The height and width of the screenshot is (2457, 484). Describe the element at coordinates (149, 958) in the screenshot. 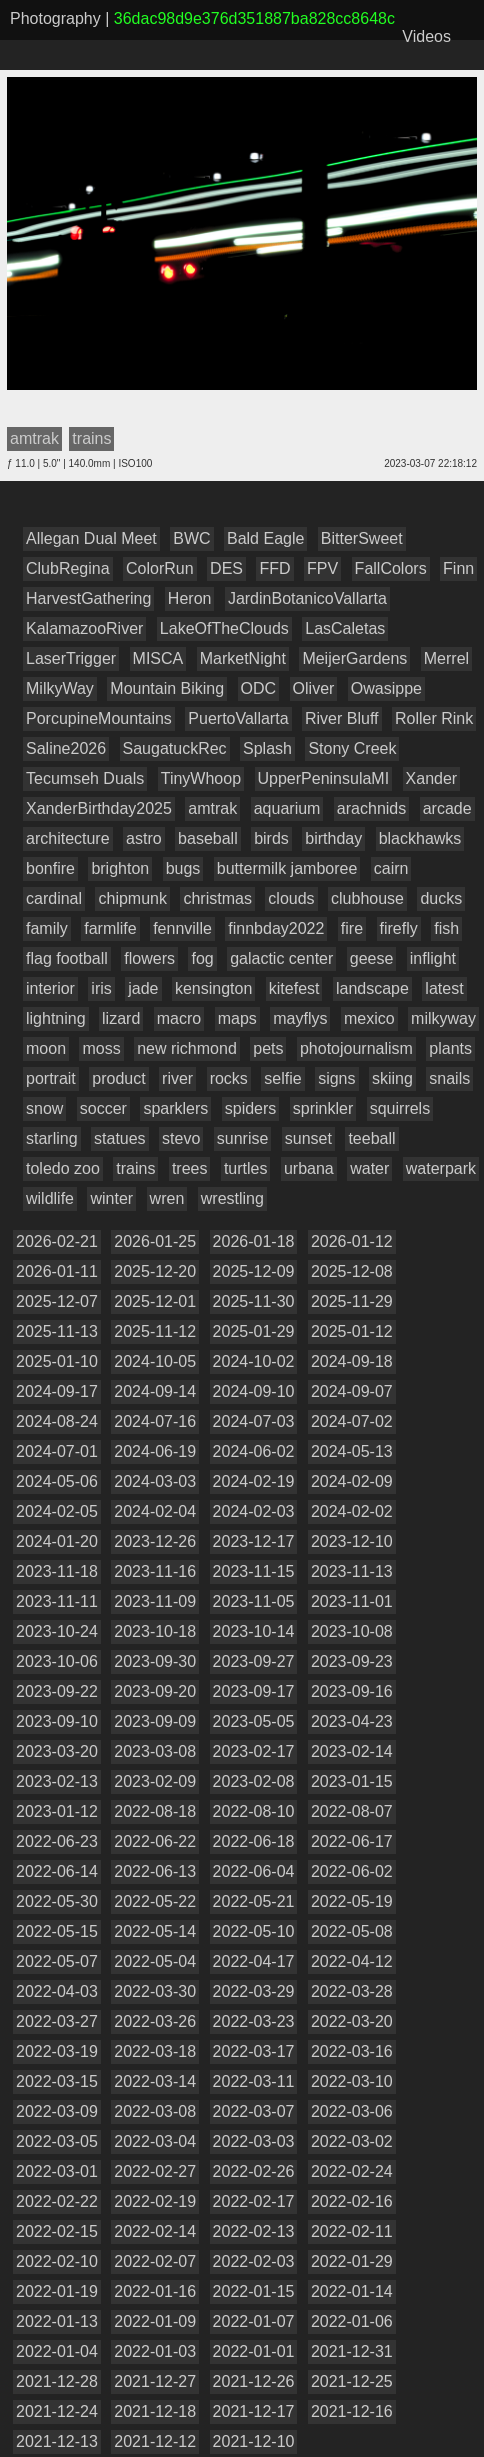

I see `flowers` at that location.